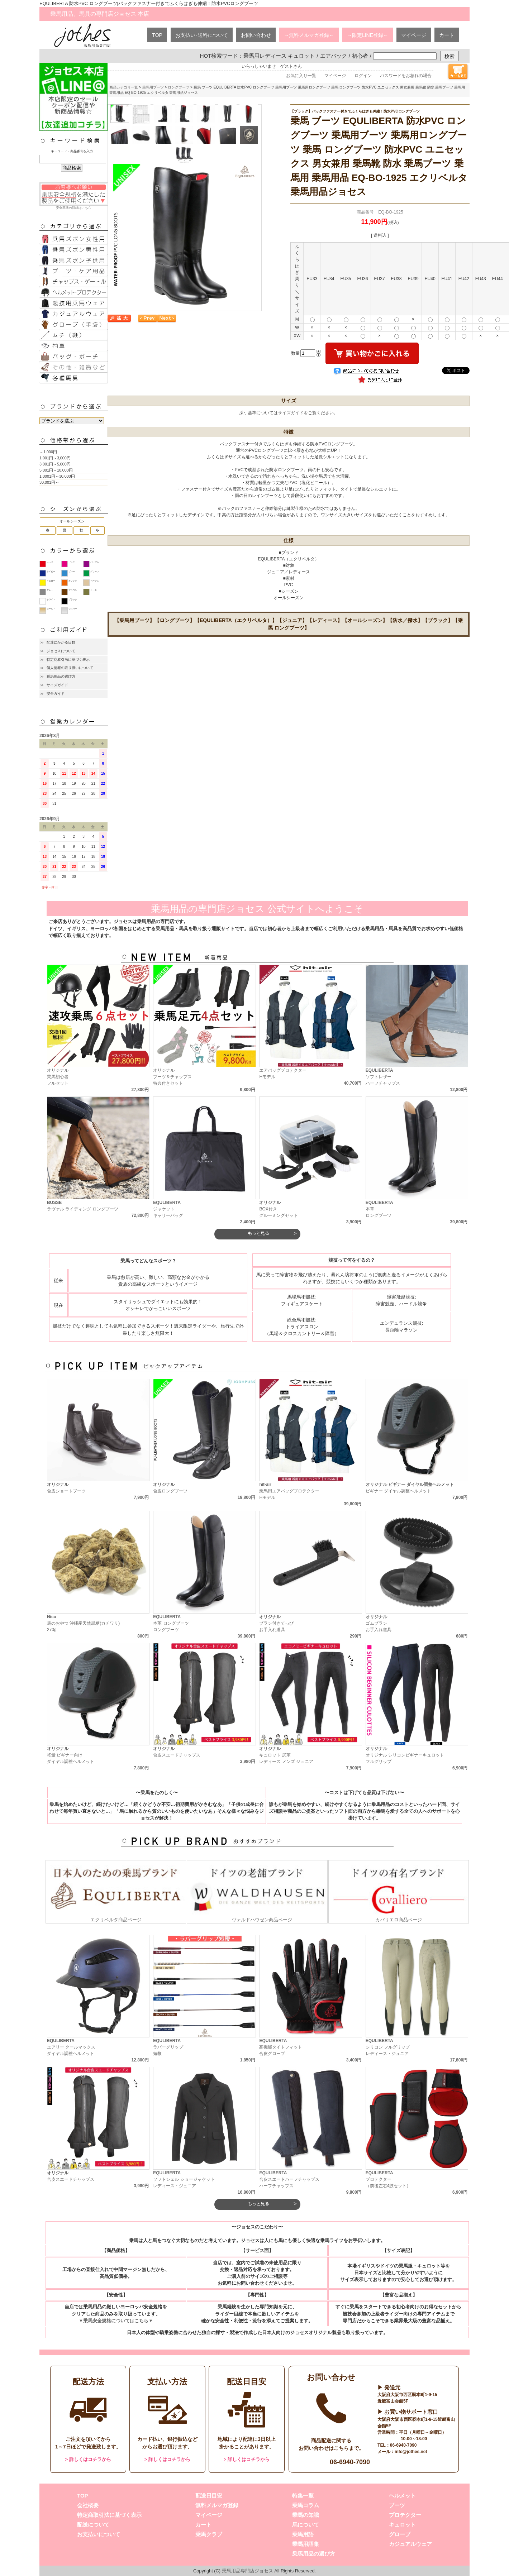 The width and height of the screenshot is (509, 2576). Describe the element at coordinates (51, 609) in the screenshot. I see `ゴールド` at that location.